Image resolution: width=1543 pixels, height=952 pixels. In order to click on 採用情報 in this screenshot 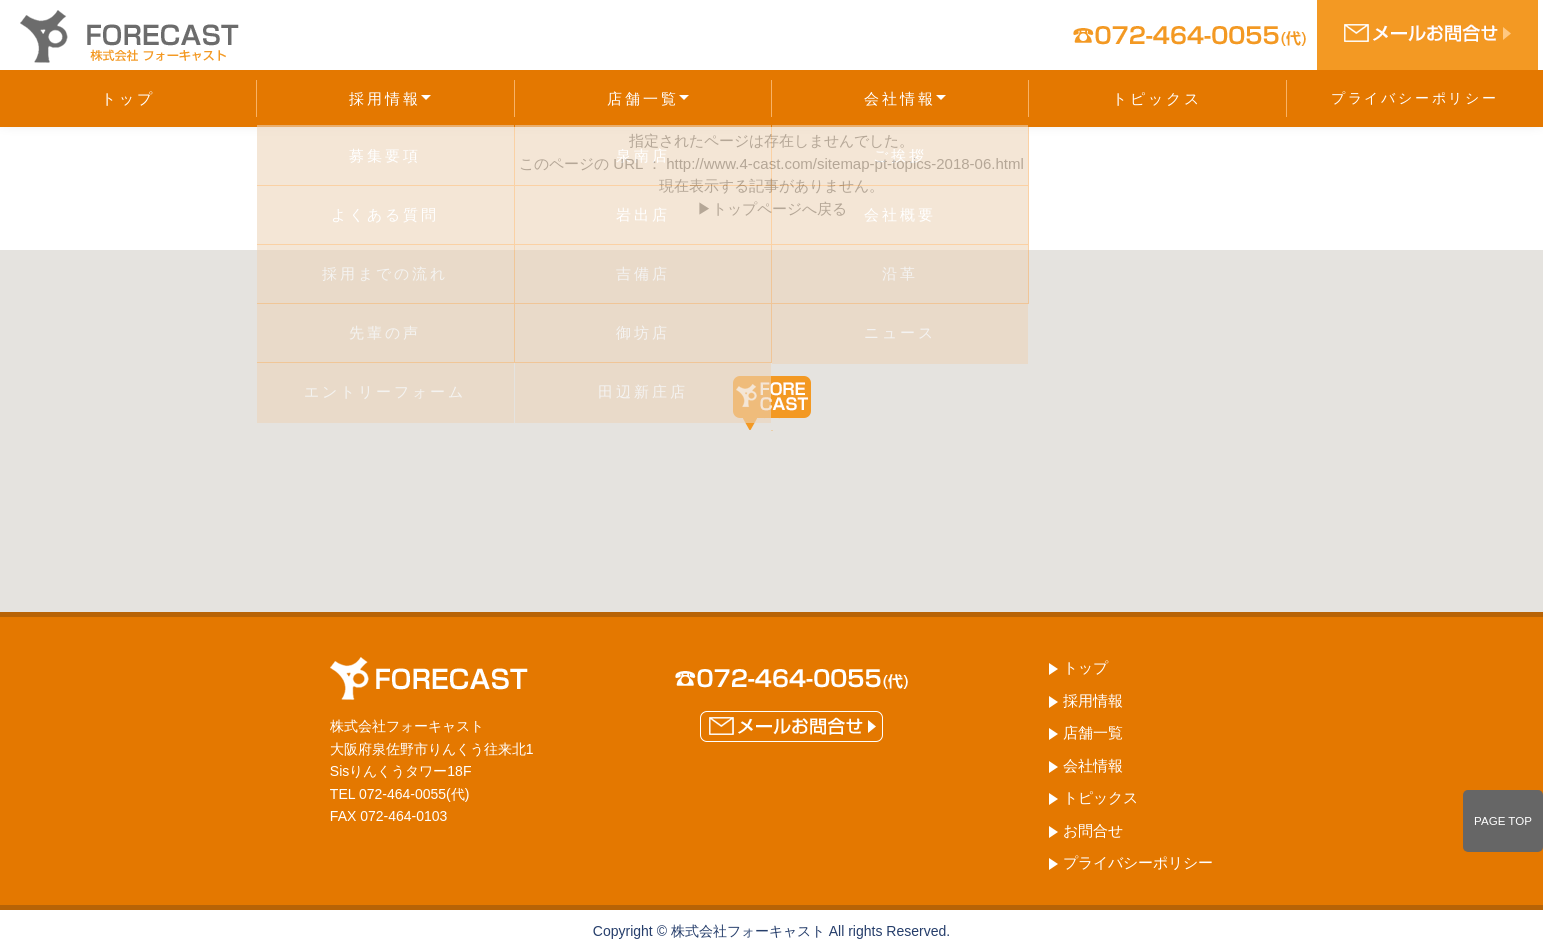, I will do `click(390, 98)`.